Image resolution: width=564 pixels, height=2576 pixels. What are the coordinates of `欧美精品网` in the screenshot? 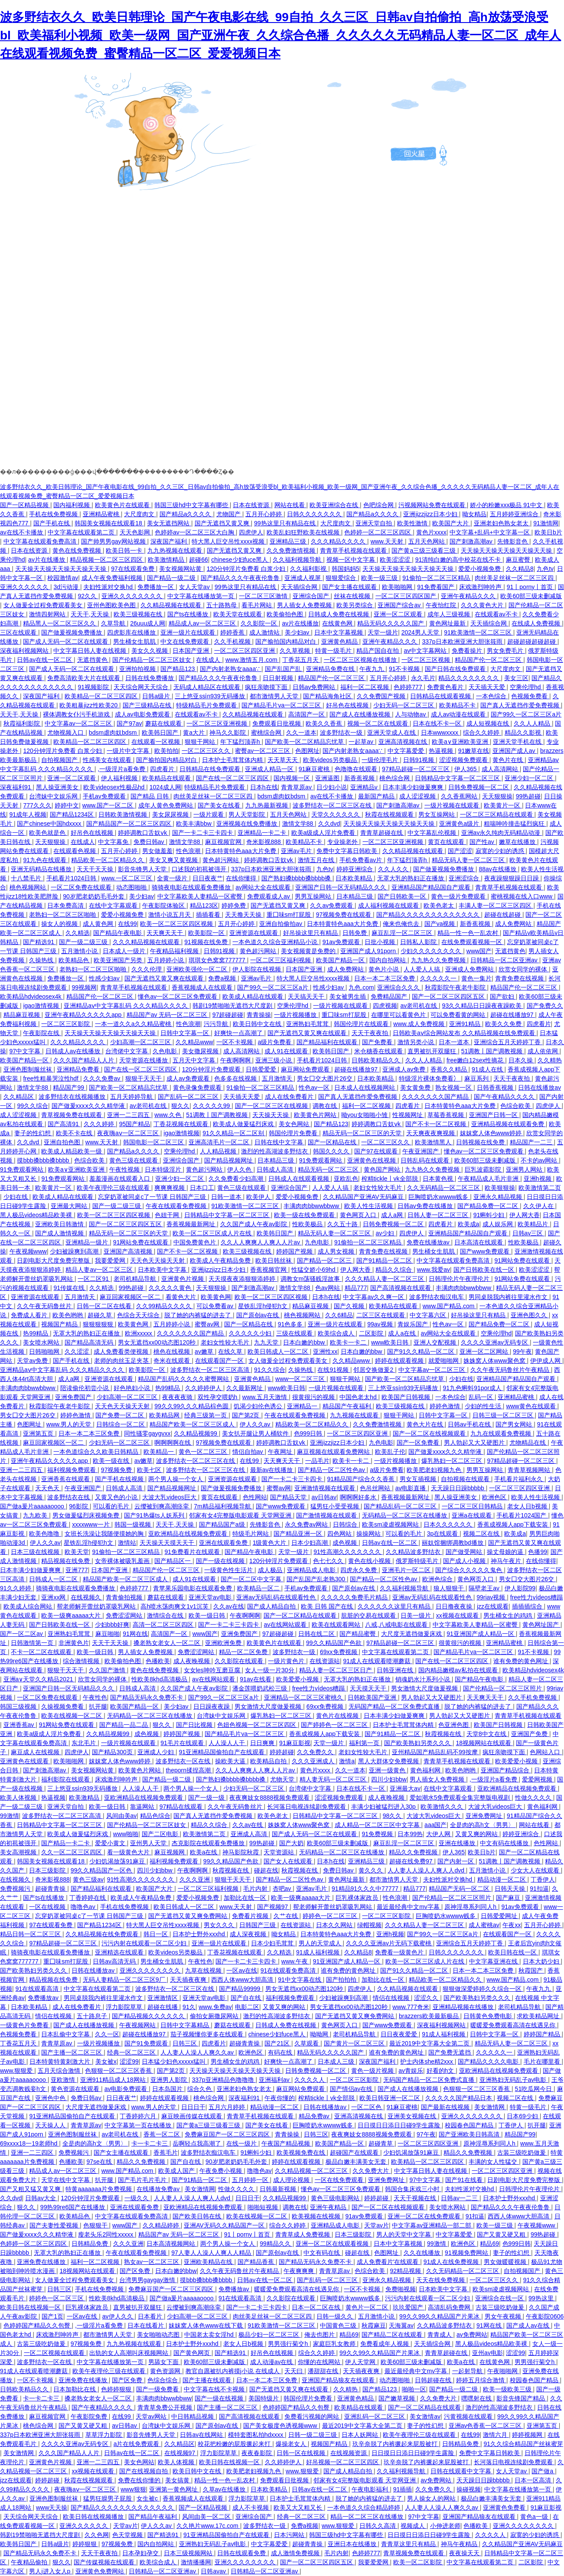 It's located at (165, 1415).